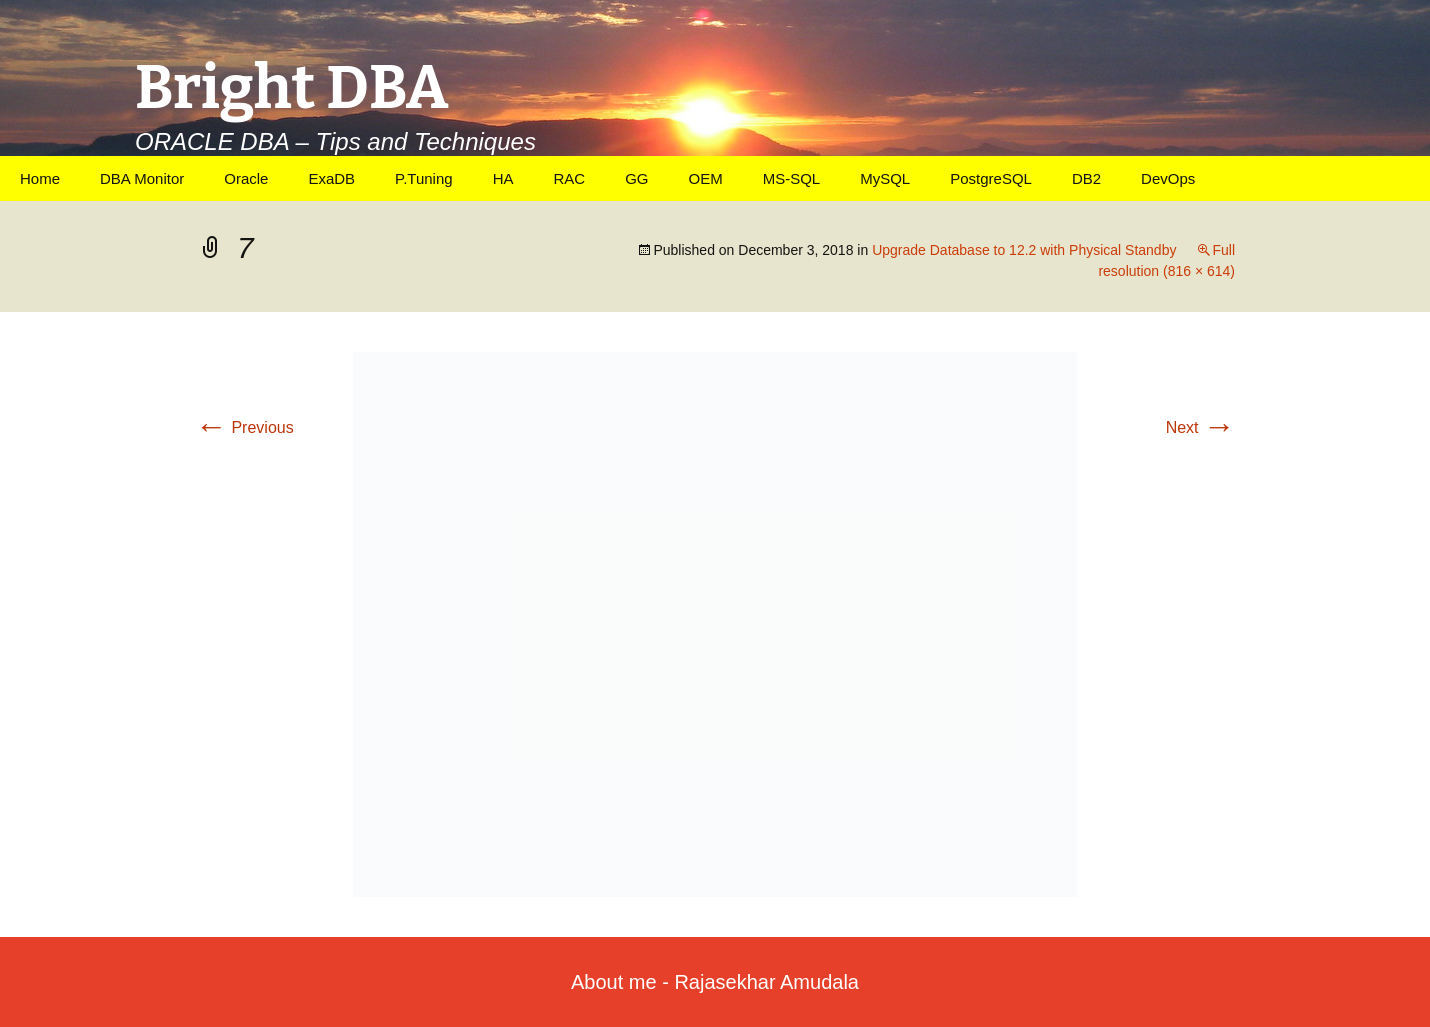 The height and width of the screenshot is (1027, 1430). What do you see at coordinates (40, 178) in the screenshot?
I see `Home` at bounding box center [40, 178].